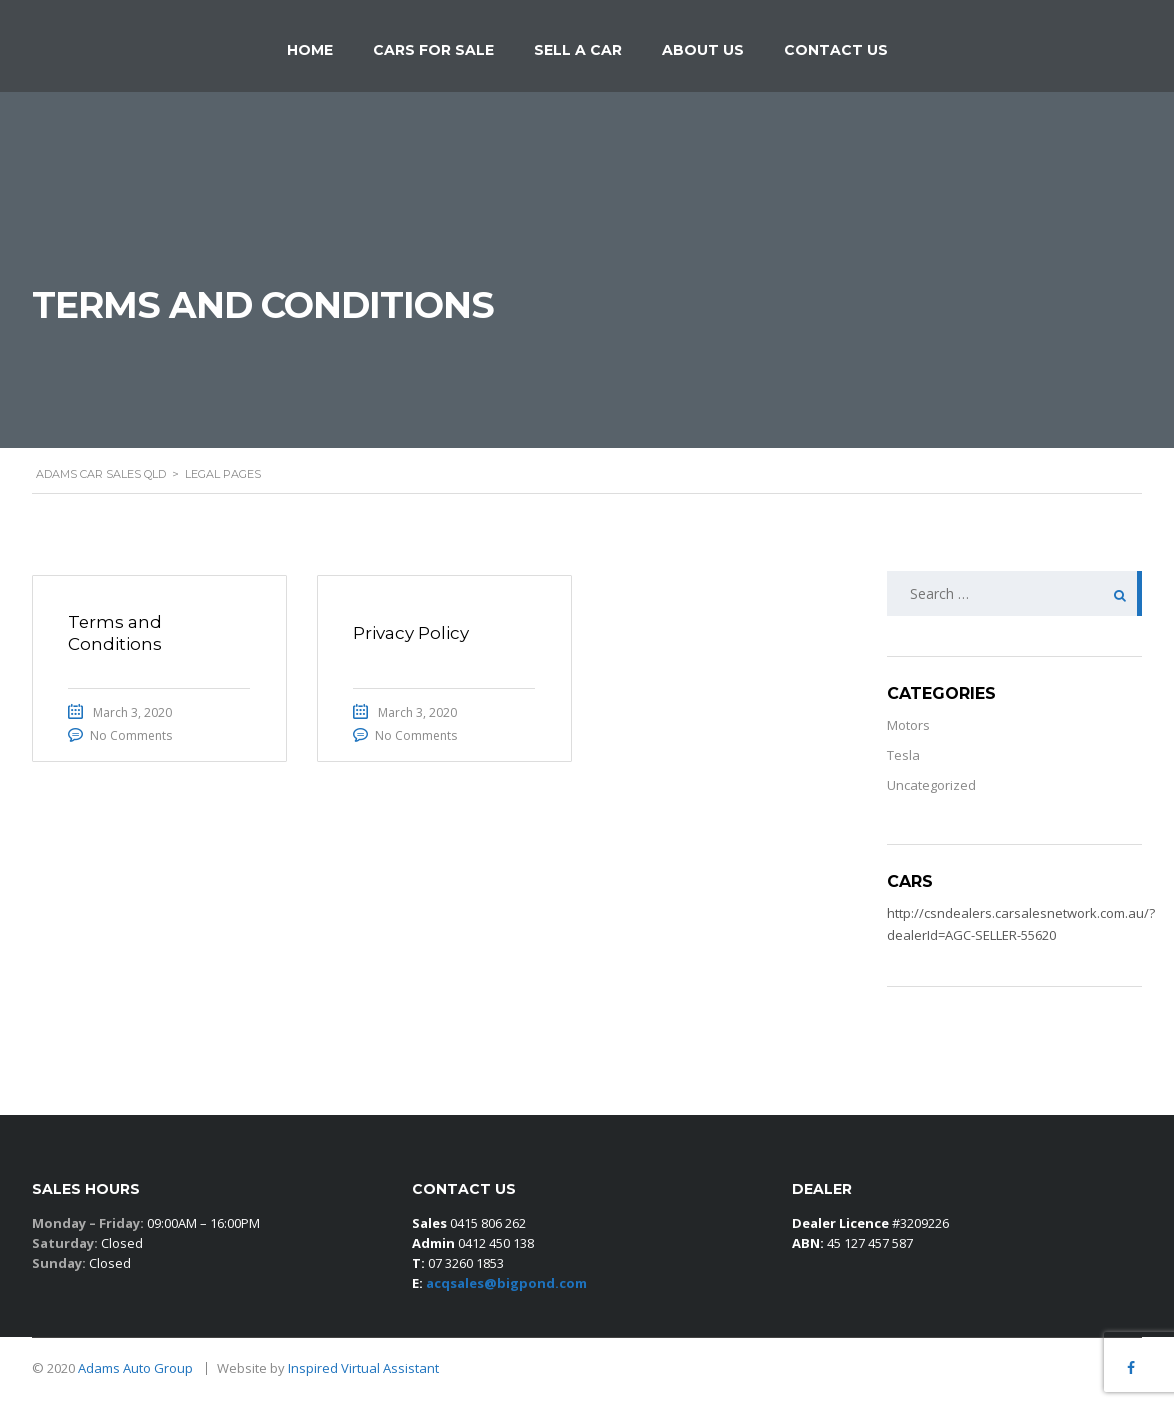 The width and height of the screenshot is (1174, 1406). I want to click on Contact Us, so click(836, 50).